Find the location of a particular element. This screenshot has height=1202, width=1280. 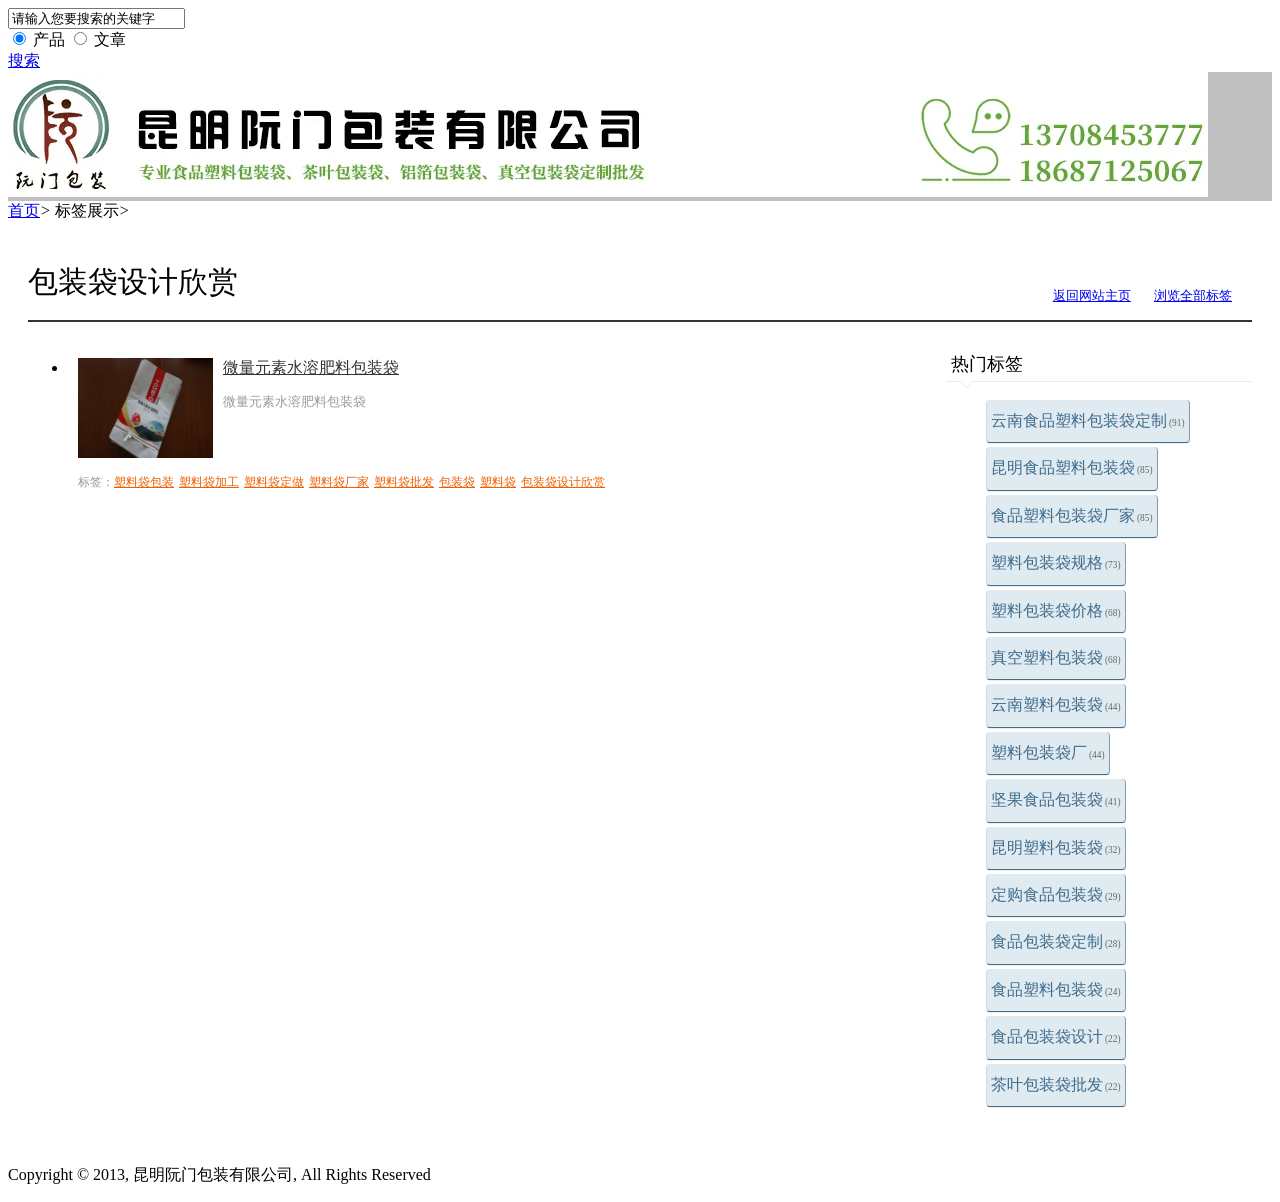

微量元素水溶肥料包装袋 is located at coordinates (311, 367).